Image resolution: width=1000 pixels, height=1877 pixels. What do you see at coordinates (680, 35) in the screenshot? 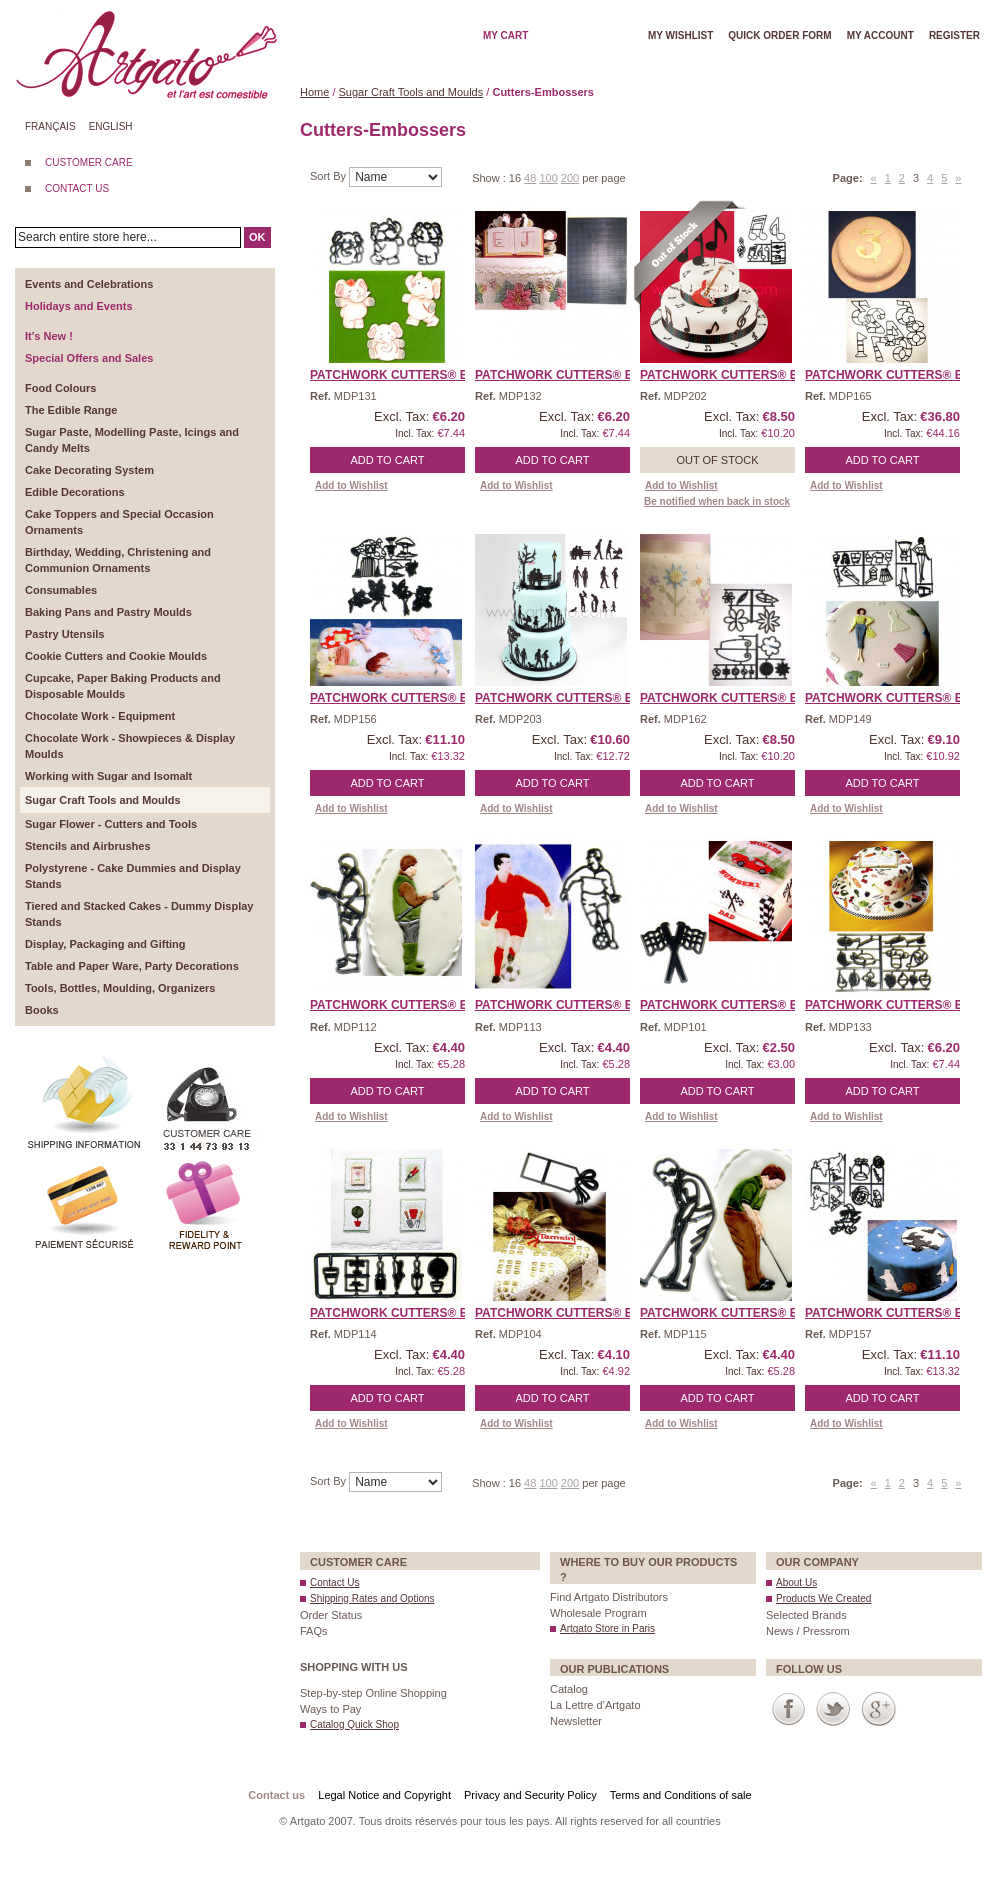
I see `My wishlist` at bounding box center [680, 35].